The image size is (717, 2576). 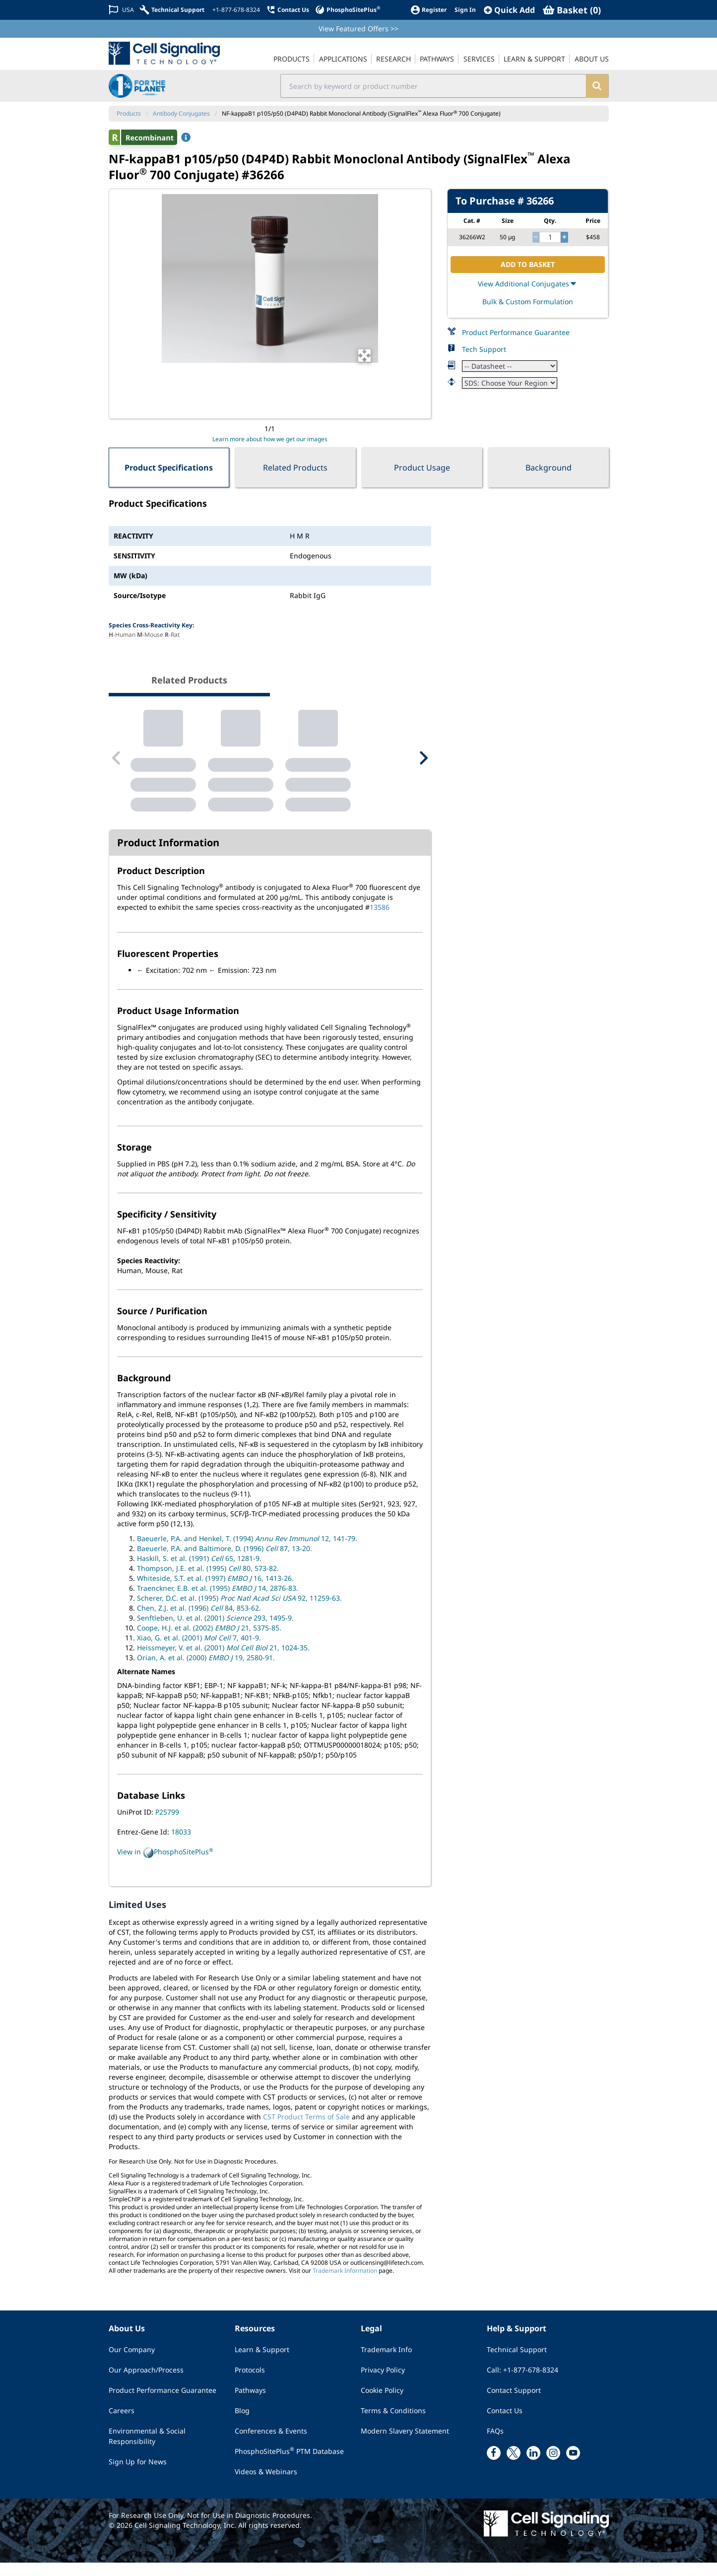 What do you see at coordinates (393, 2424) in the screenshot?
I see `Terms & Conditions` at bounding box center [393, 2424].